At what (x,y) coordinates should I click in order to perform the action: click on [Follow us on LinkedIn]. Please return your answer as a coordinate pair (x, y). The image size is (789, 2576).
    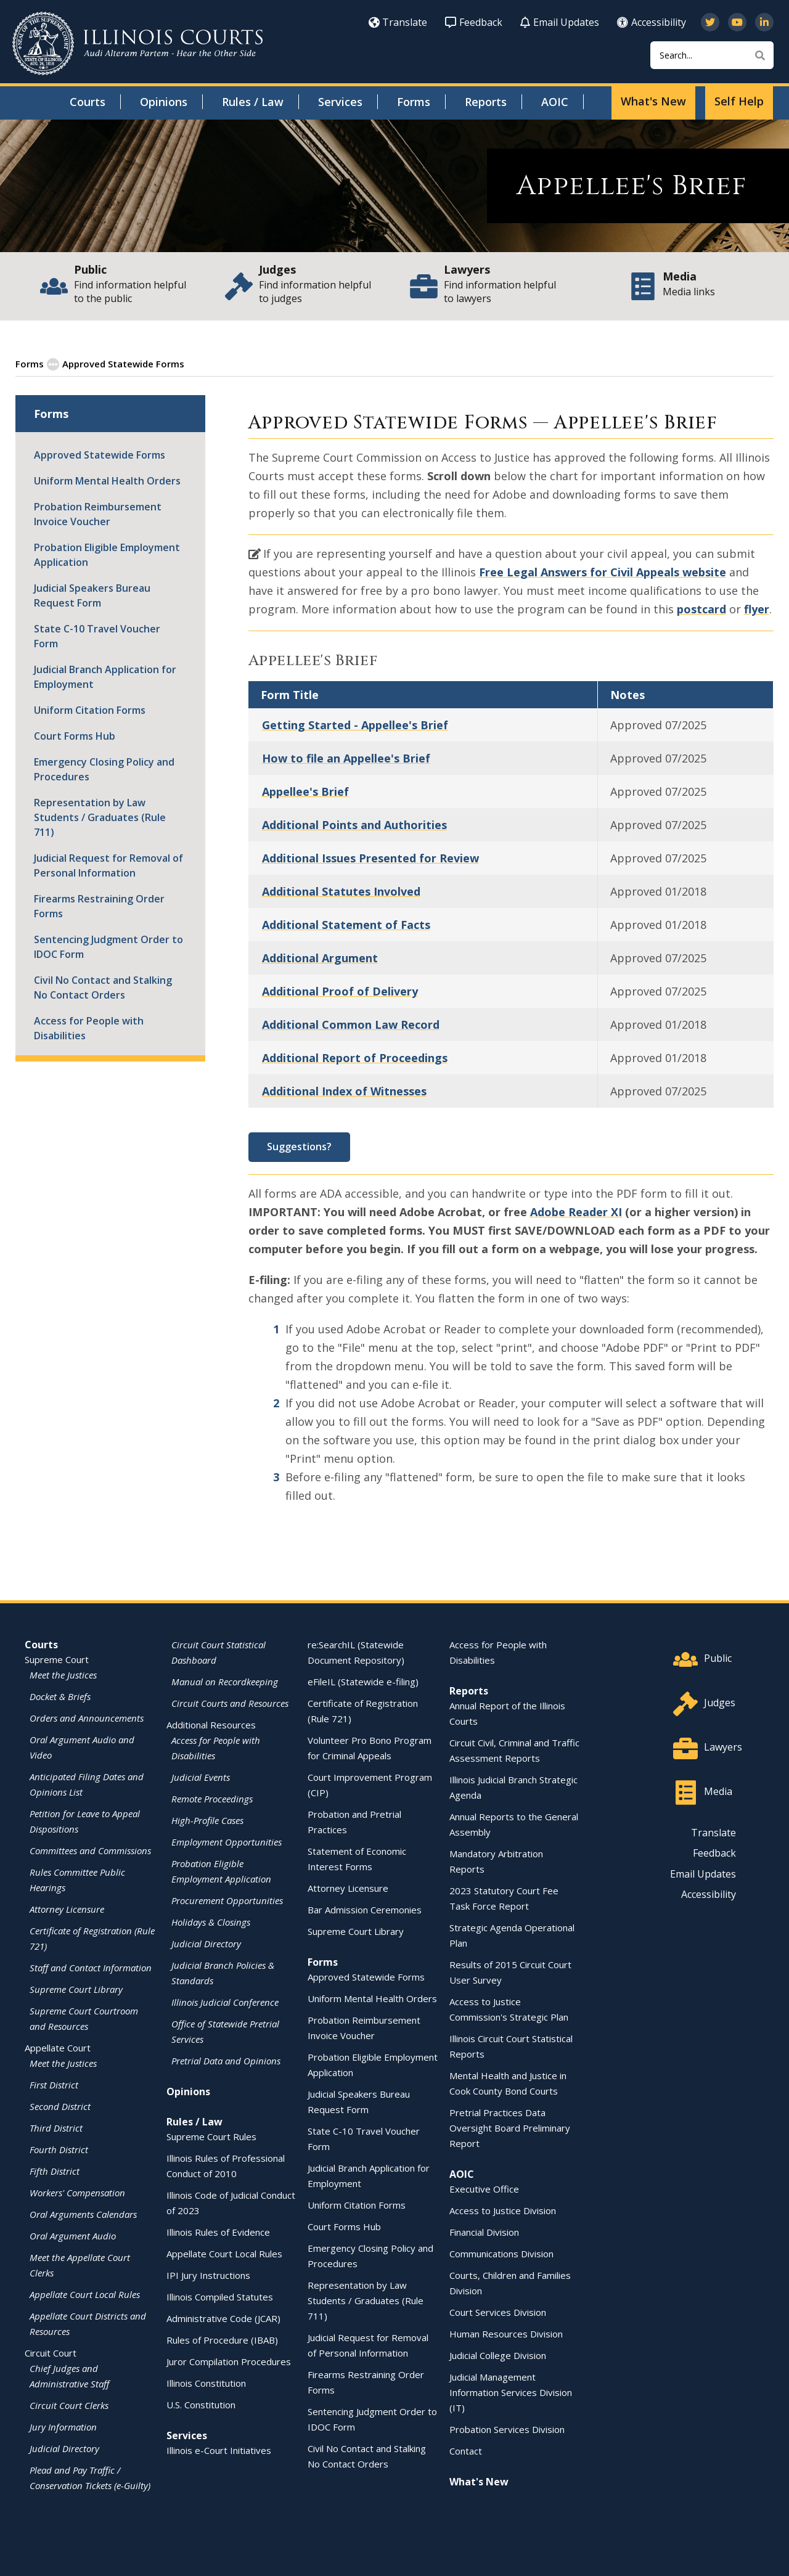
    Looking at the image, I should click on (764, 22).